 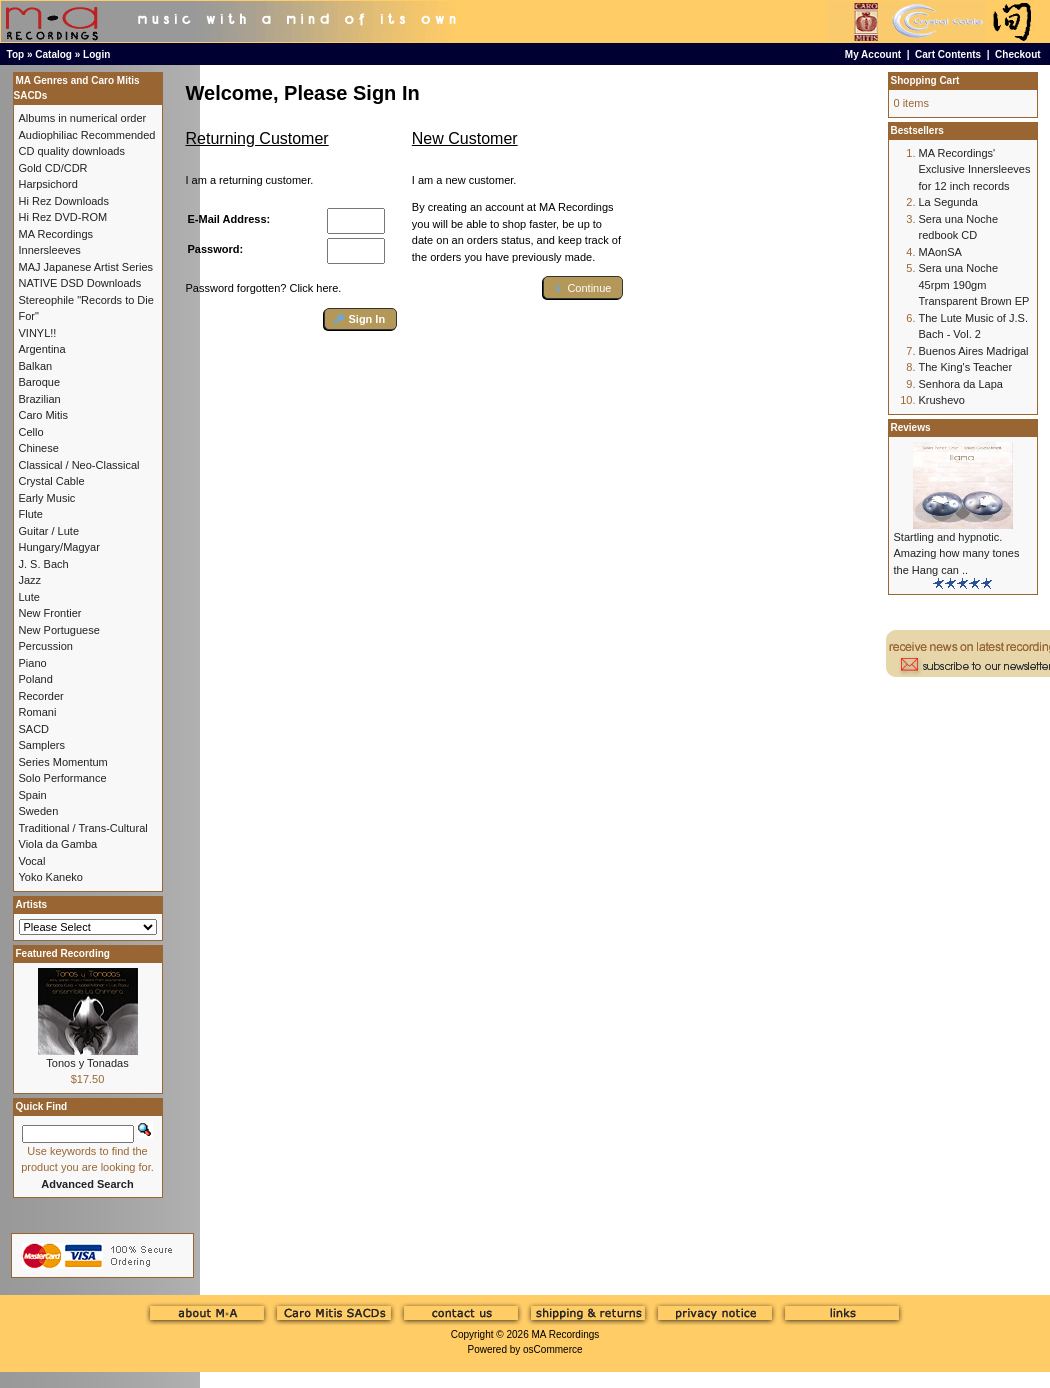 I want to click on Crystal Cable, so click(x=52, y=481).